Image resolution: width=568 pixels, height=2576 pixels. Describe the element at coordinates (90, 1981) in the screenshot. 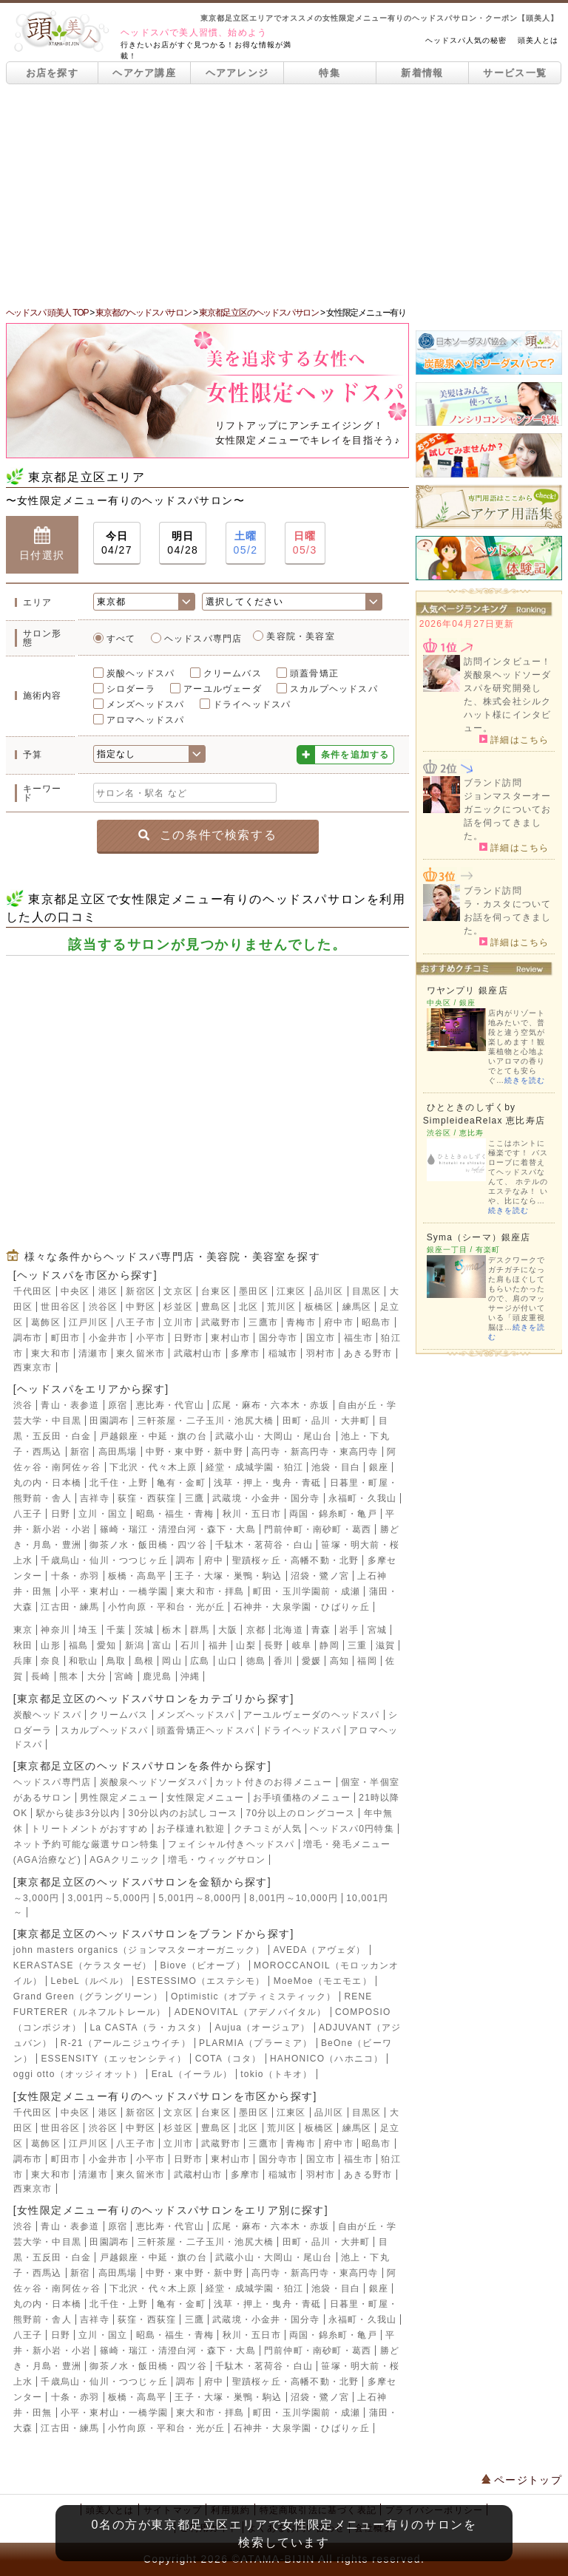

I see `LebeL（ルベル）` at that location.